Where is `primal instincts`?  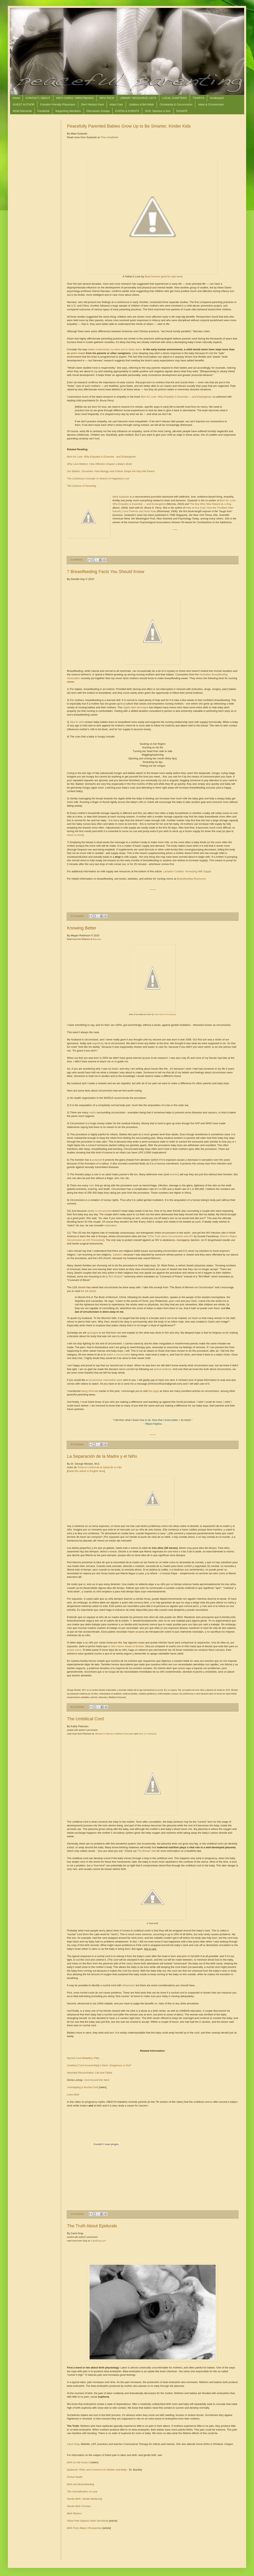 primal instincts is located at coordinates (162, 1369).